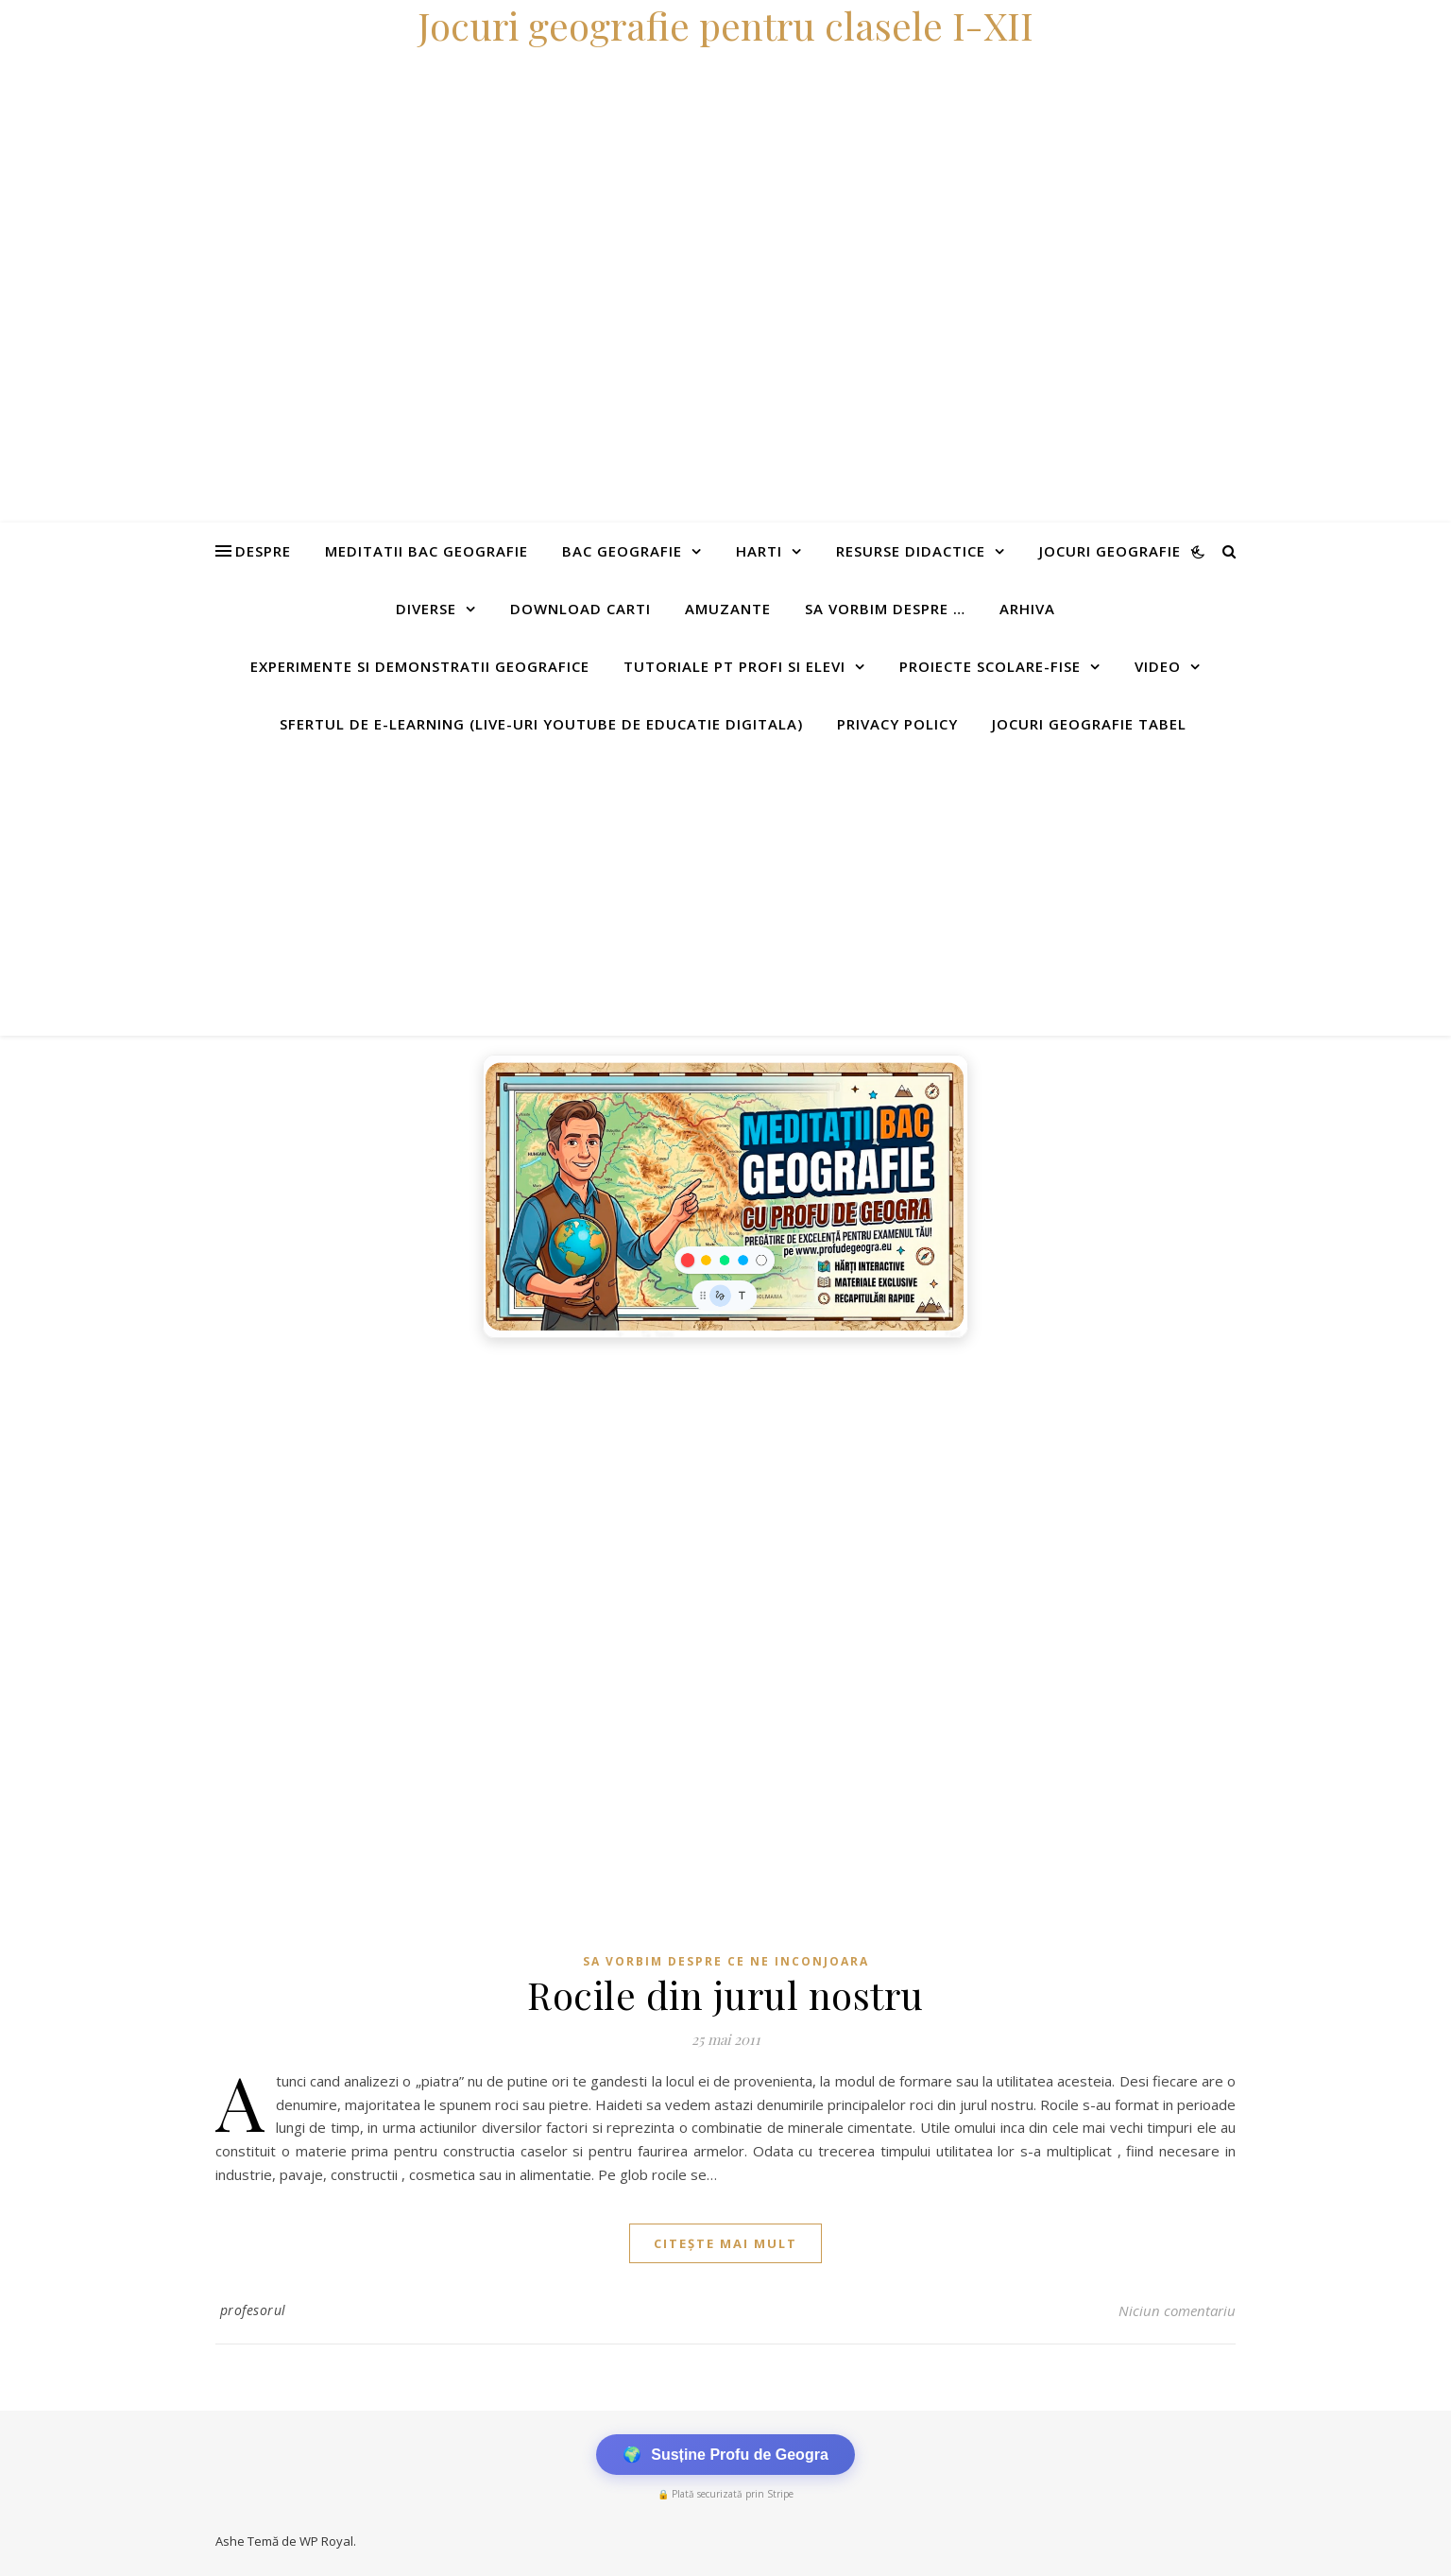 The height and width of the screenshot is (2576, 1451). What do you see at coordinates (990, 666) in the screenshot?
I see `Proiecte scolare-fise` at bounding box center [990, 666].